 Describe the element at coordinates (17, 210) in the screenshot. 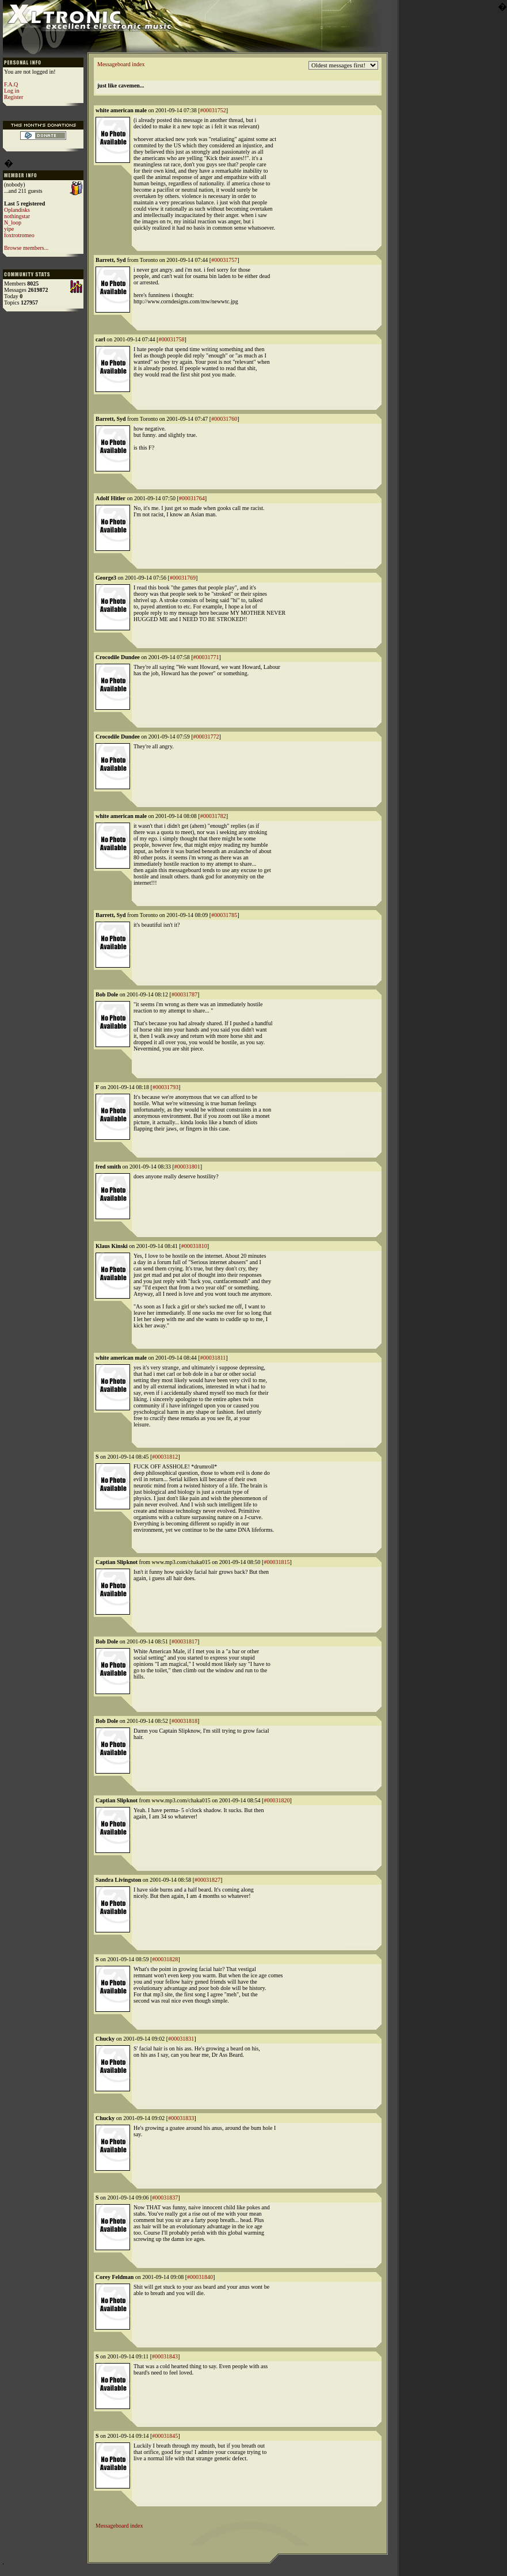

I see `Oplandisks` at that location.